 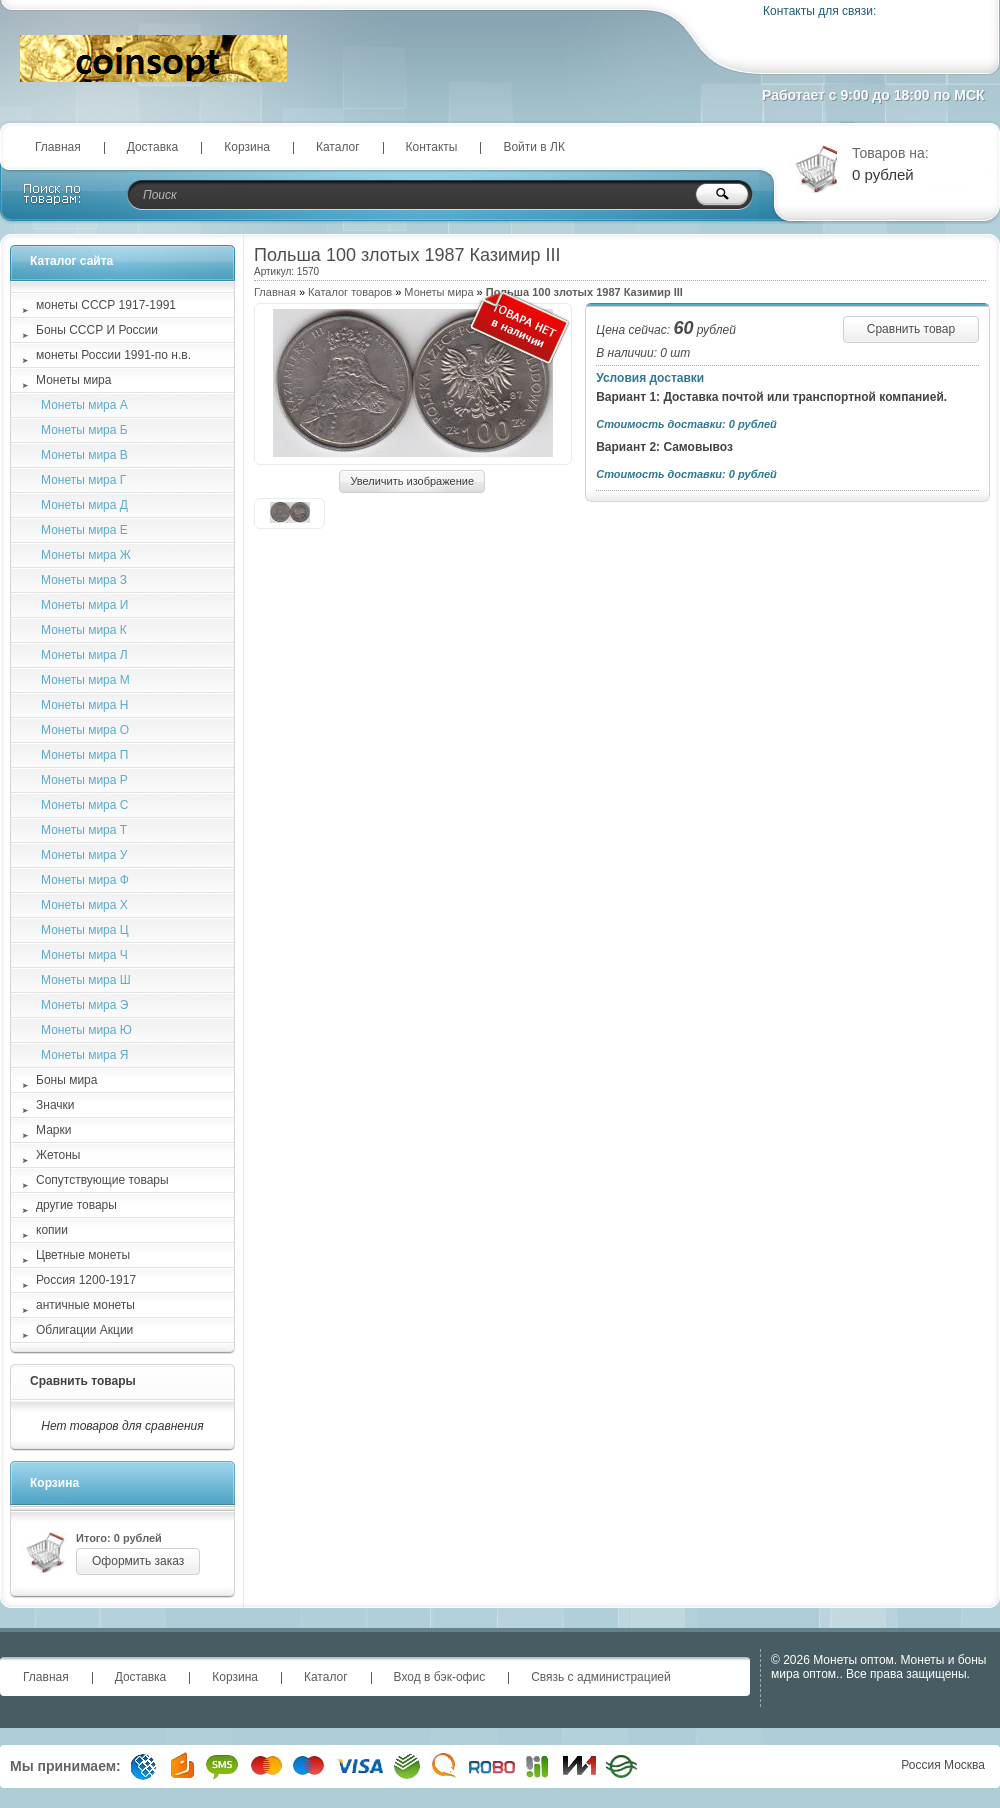 What do you see at coordinates (83, 480) in the screenshot?
I see `Монеты мира Г` at bounding box center [83, 480].